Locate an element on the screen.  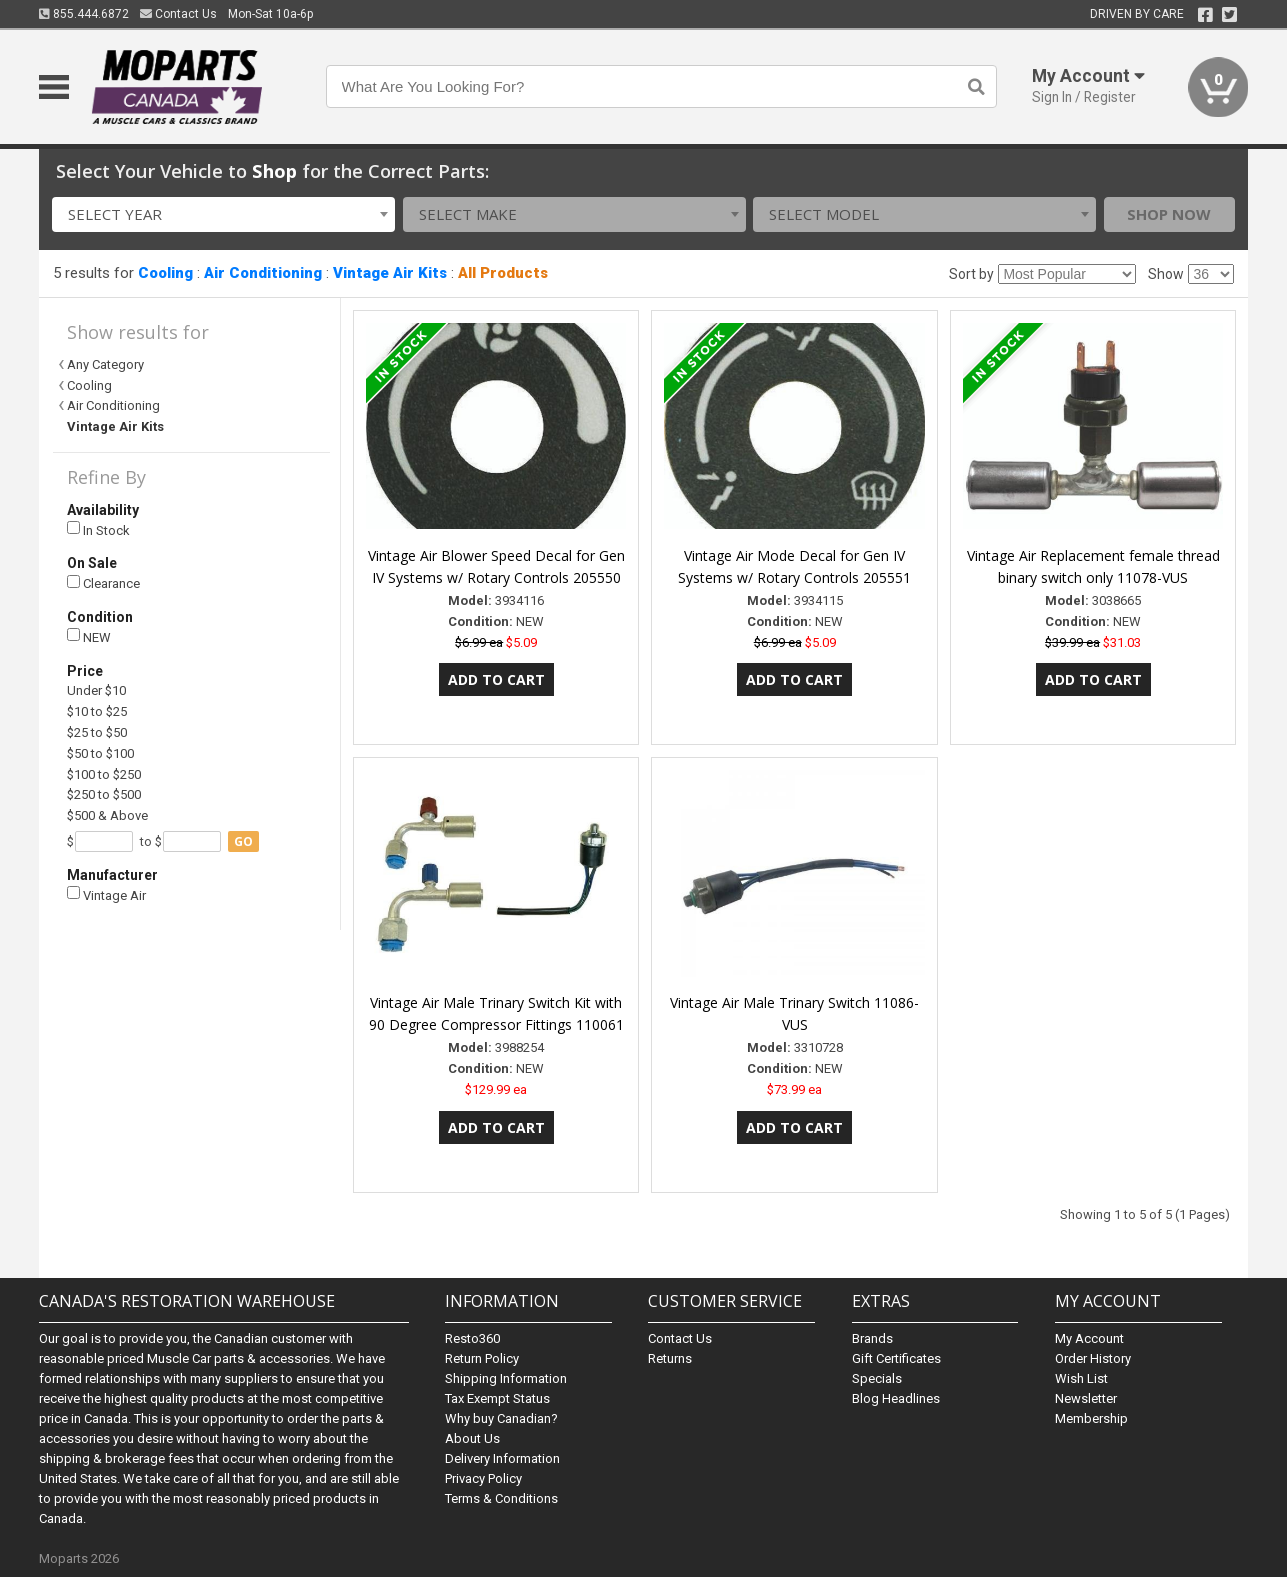
Shop Now is located at coordinates (1169, 214).